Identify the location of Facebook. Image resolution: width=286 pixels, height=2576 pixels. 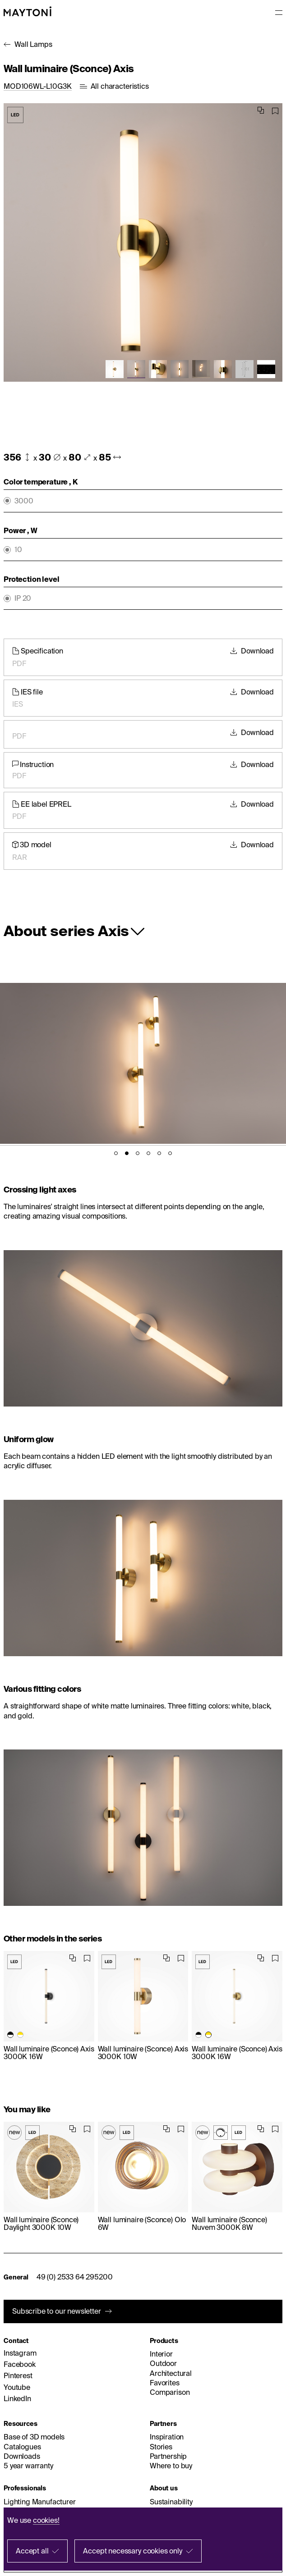
(20, 2364).